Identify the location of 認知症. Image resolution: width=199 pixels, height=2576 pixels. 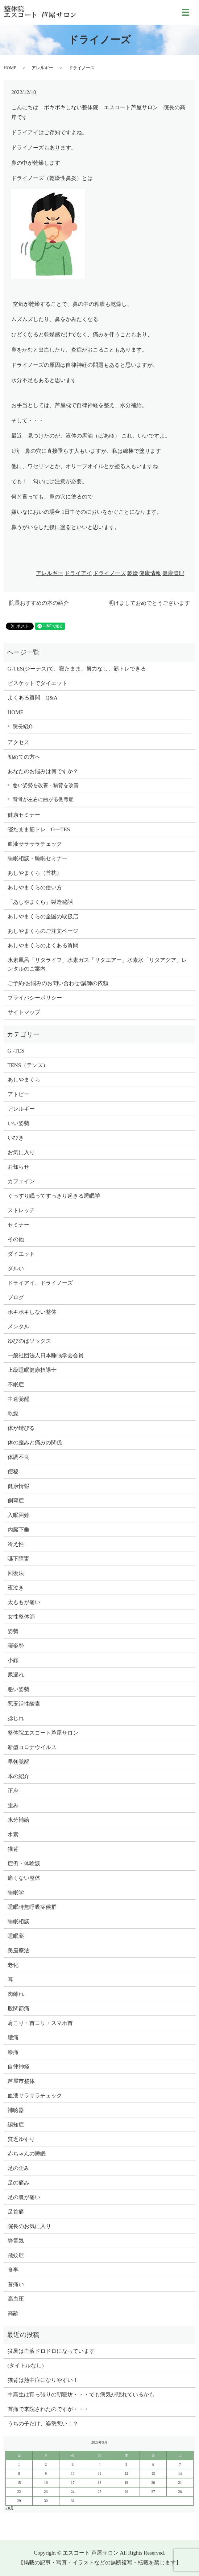
(16, 2125).